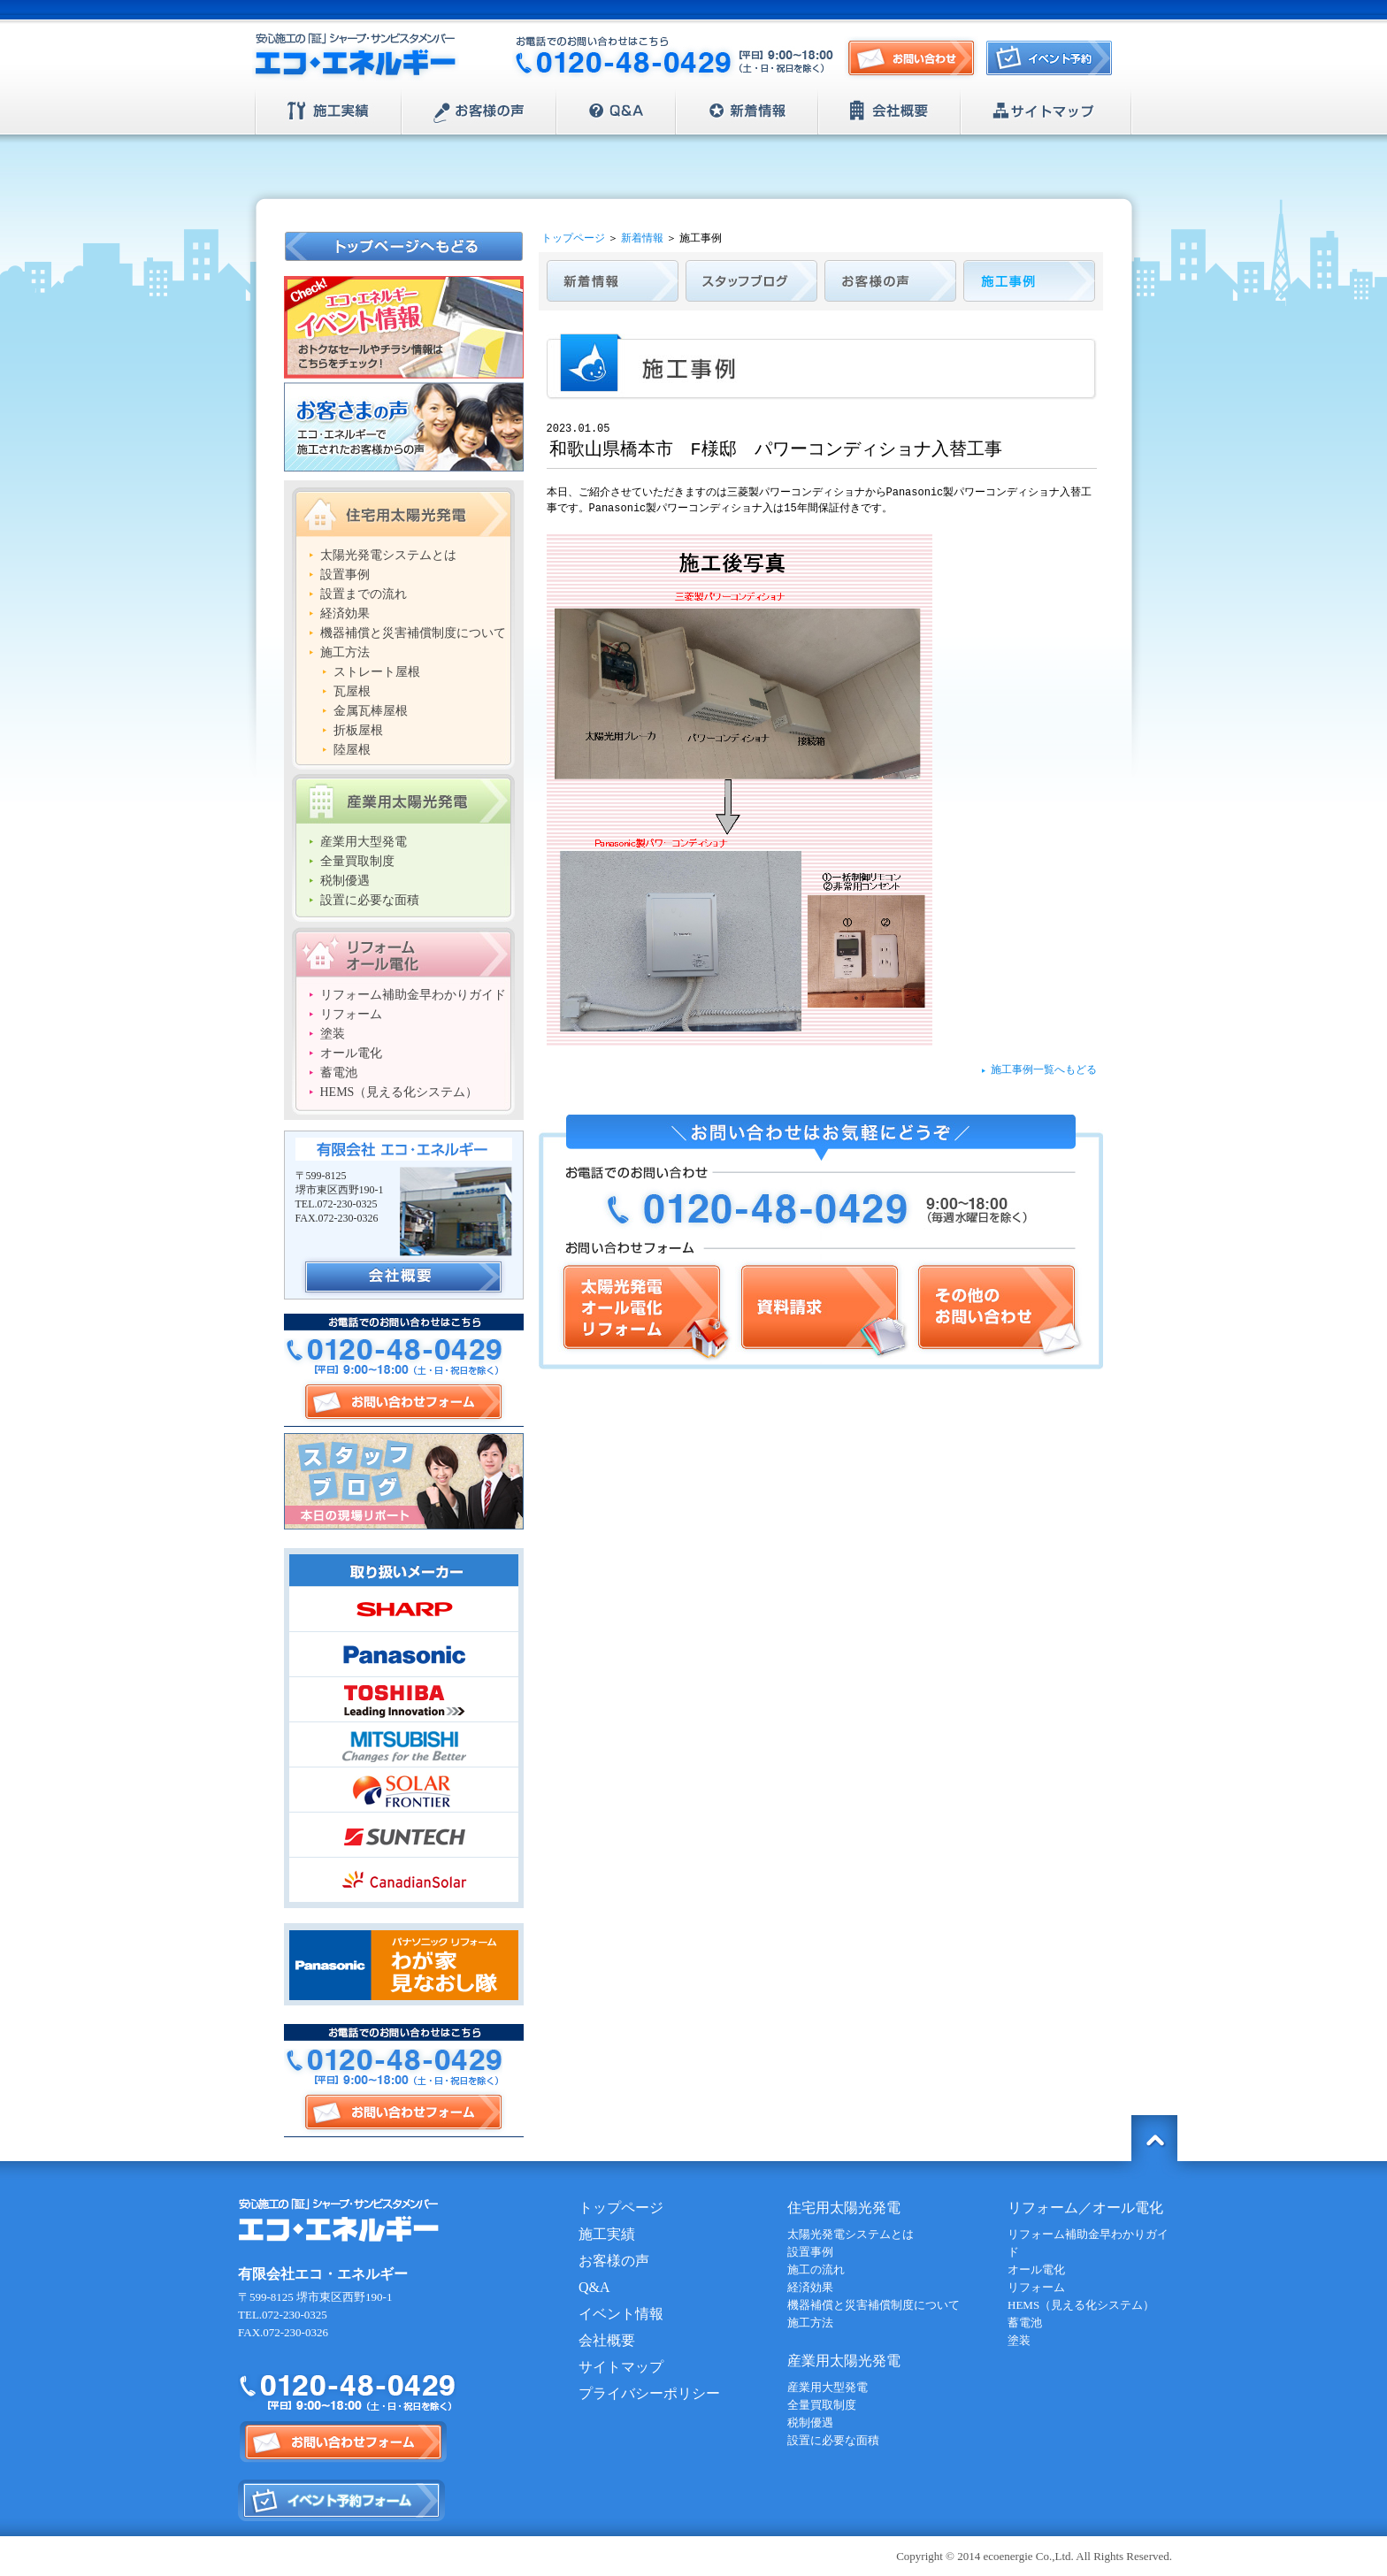 The height and width of the screenshot is (2576, 1387). What do you see at coordinates (355, 56) in the screenshot?
I see `安心施工の「証」シャープ・サンビスタメンバー【エコ・エネルギー】` at bounding box center [355, 56].